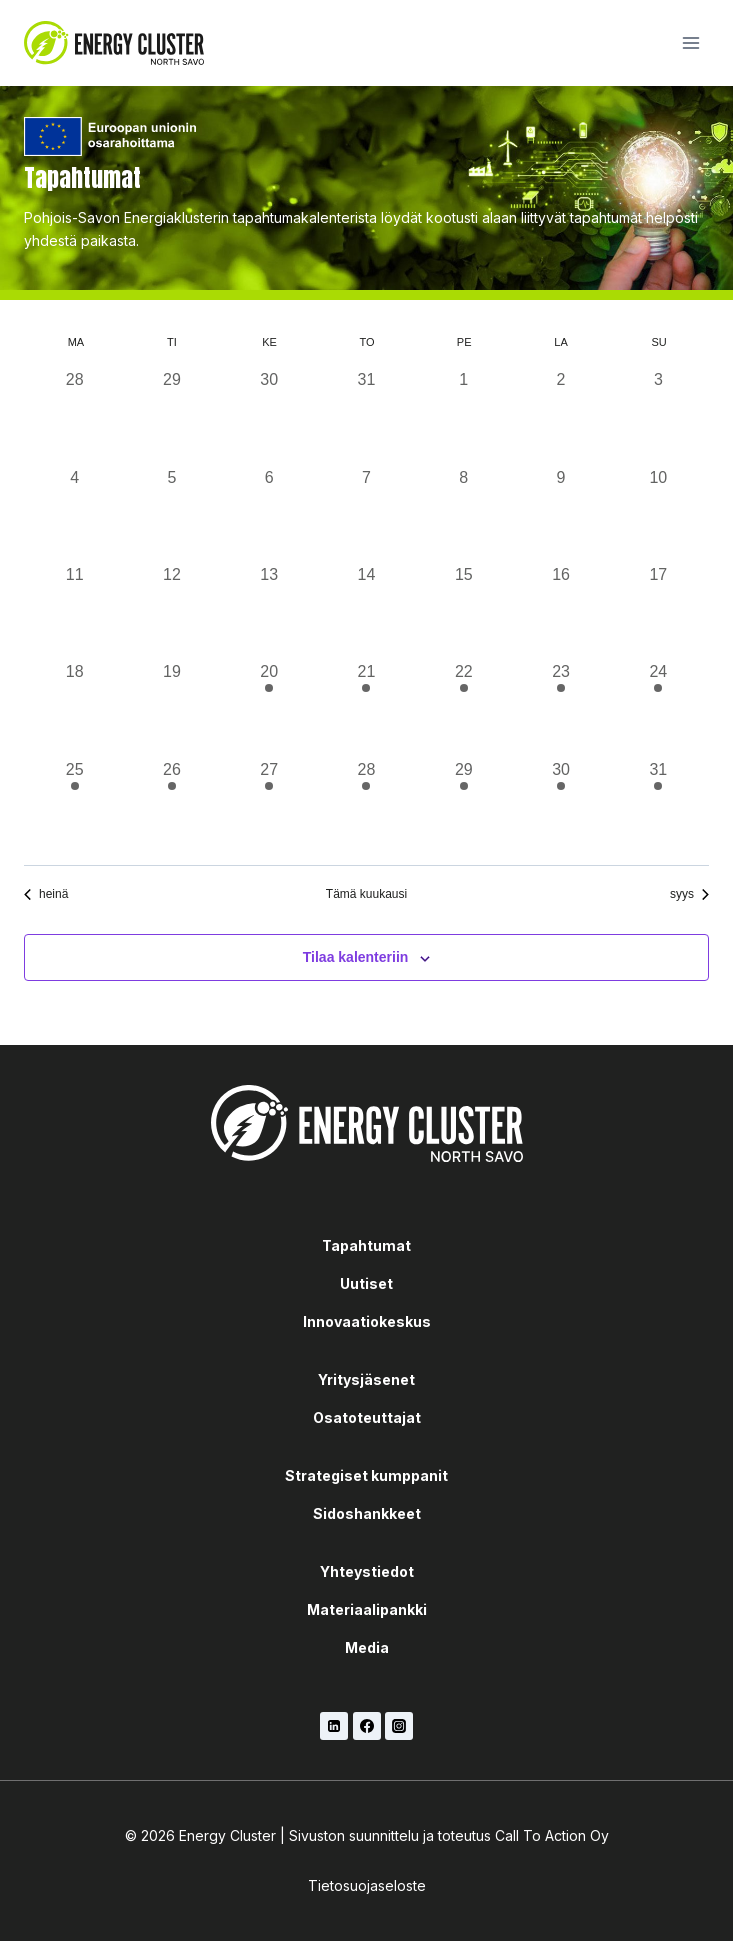 This screenshot has width=733, height=1941. I want to click on [4 elokuun, 0 tapahtumat, past day], so click(74, 514).